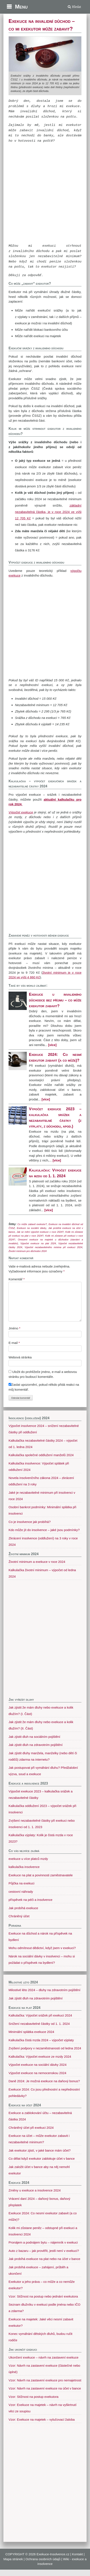 The height and width of the screenshot is (2576, 90). Describe the element at coordinates (42, 2419) in the screenshot. I see `Vzor: Exekuce na majetek – vylučovací žaloba` at that location.